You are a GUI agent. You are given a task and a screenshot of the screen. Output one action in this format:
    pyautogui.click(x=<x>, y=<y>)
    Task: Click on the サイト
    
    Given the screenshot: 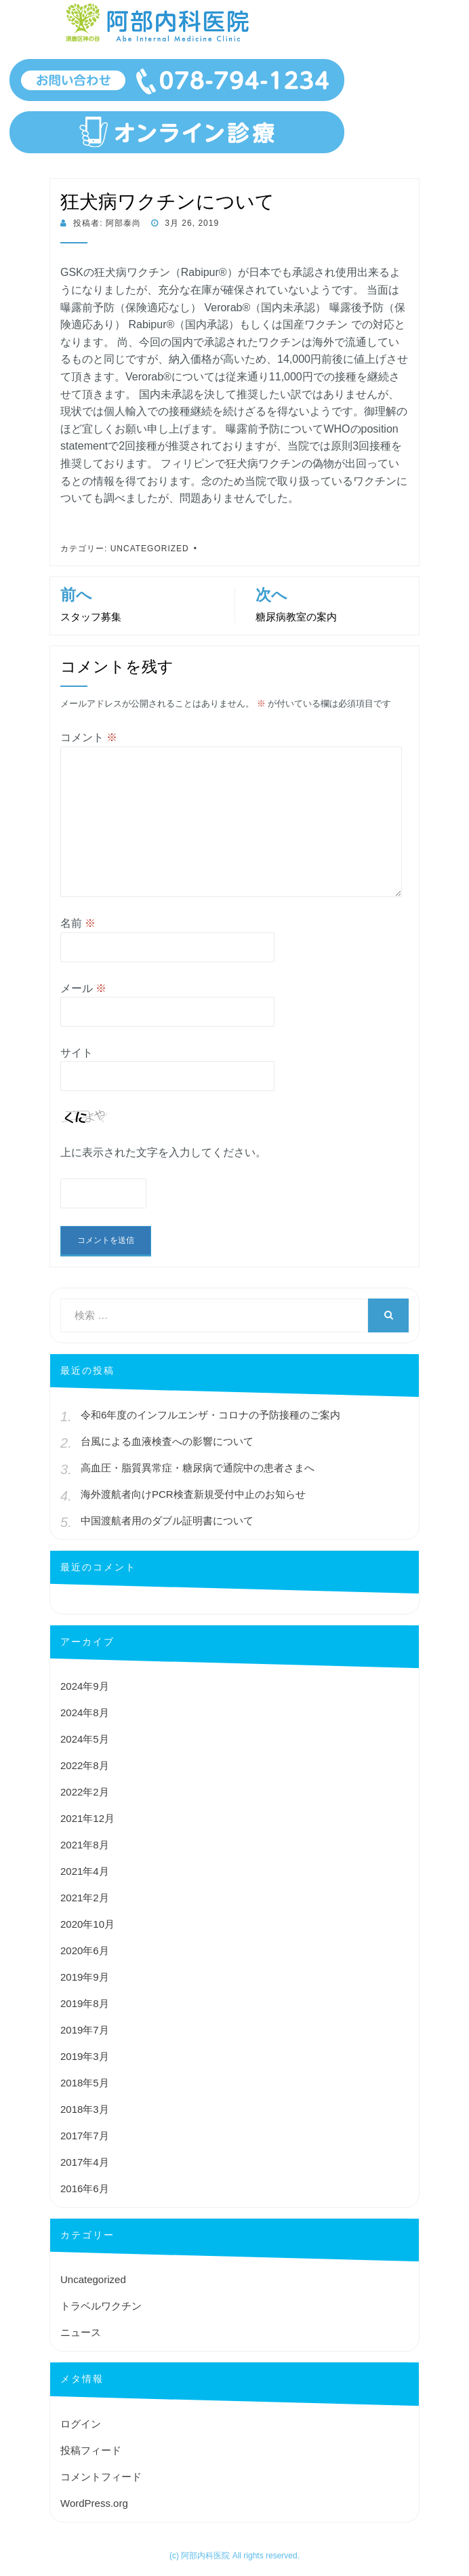 What is the action you would take?
    pyautogui.click(x=76, y=1052)
    